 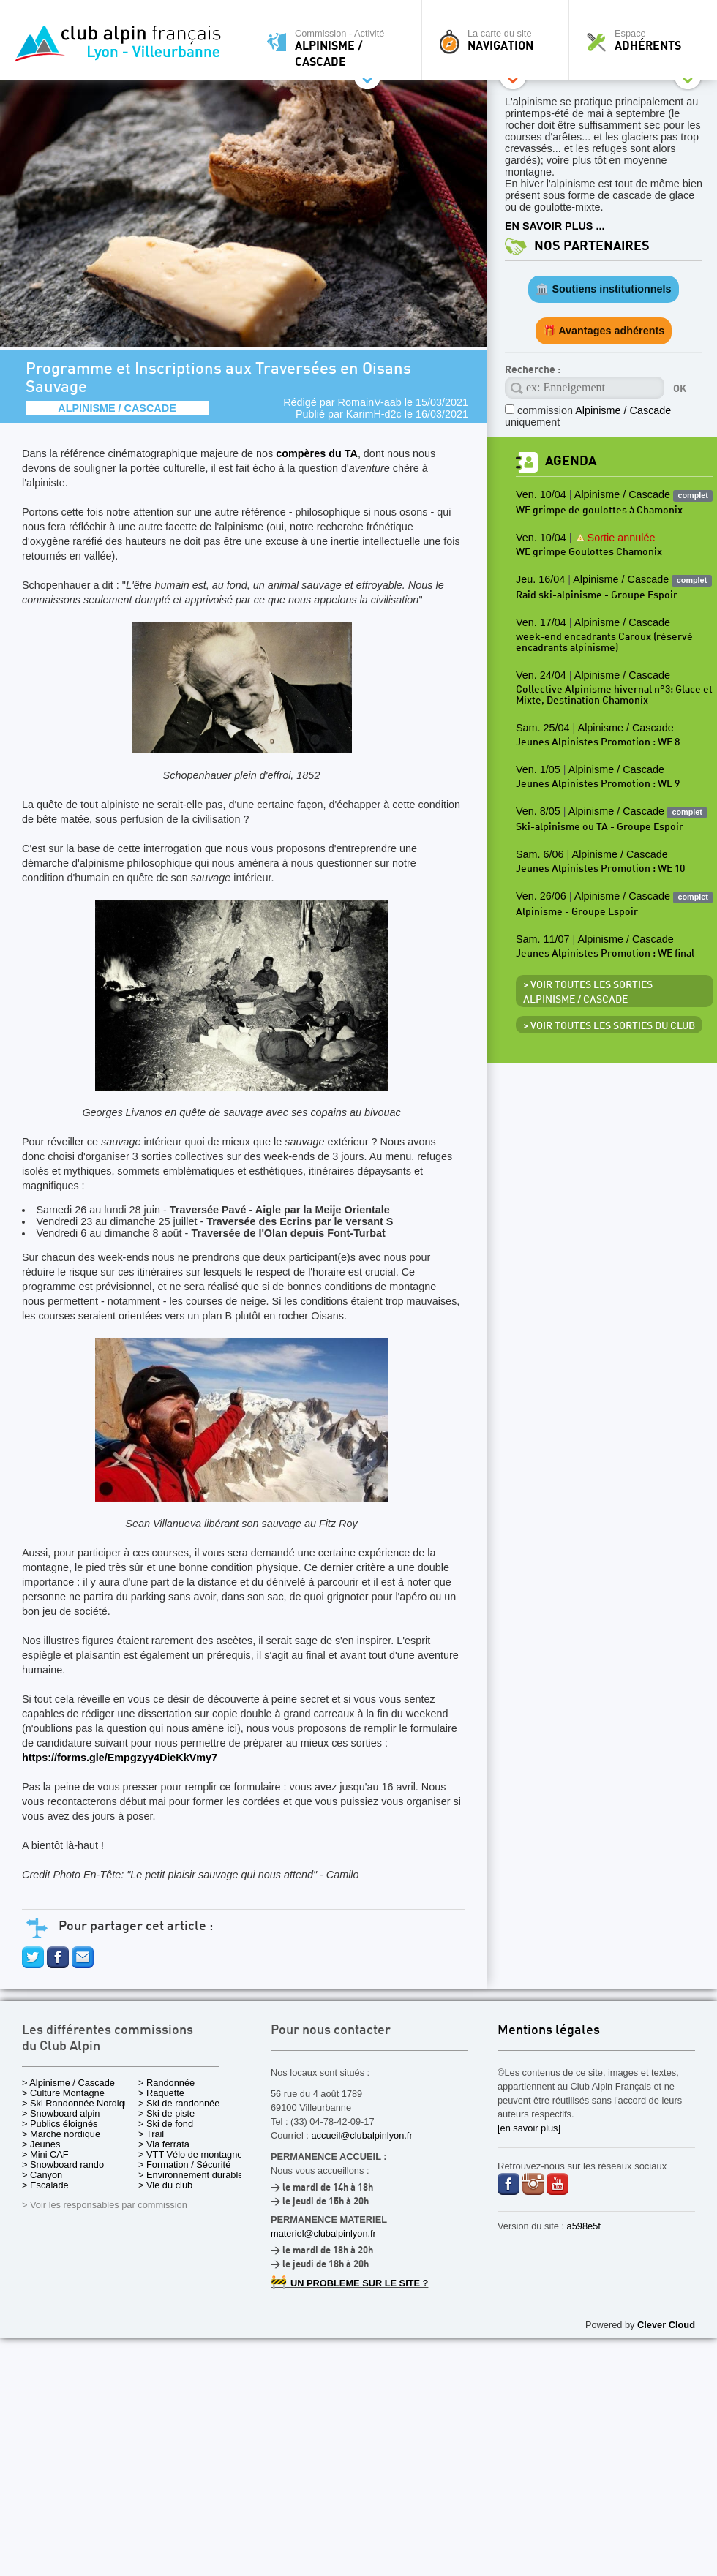 I want to click on > Raquette, so click(x=161, y=2092).